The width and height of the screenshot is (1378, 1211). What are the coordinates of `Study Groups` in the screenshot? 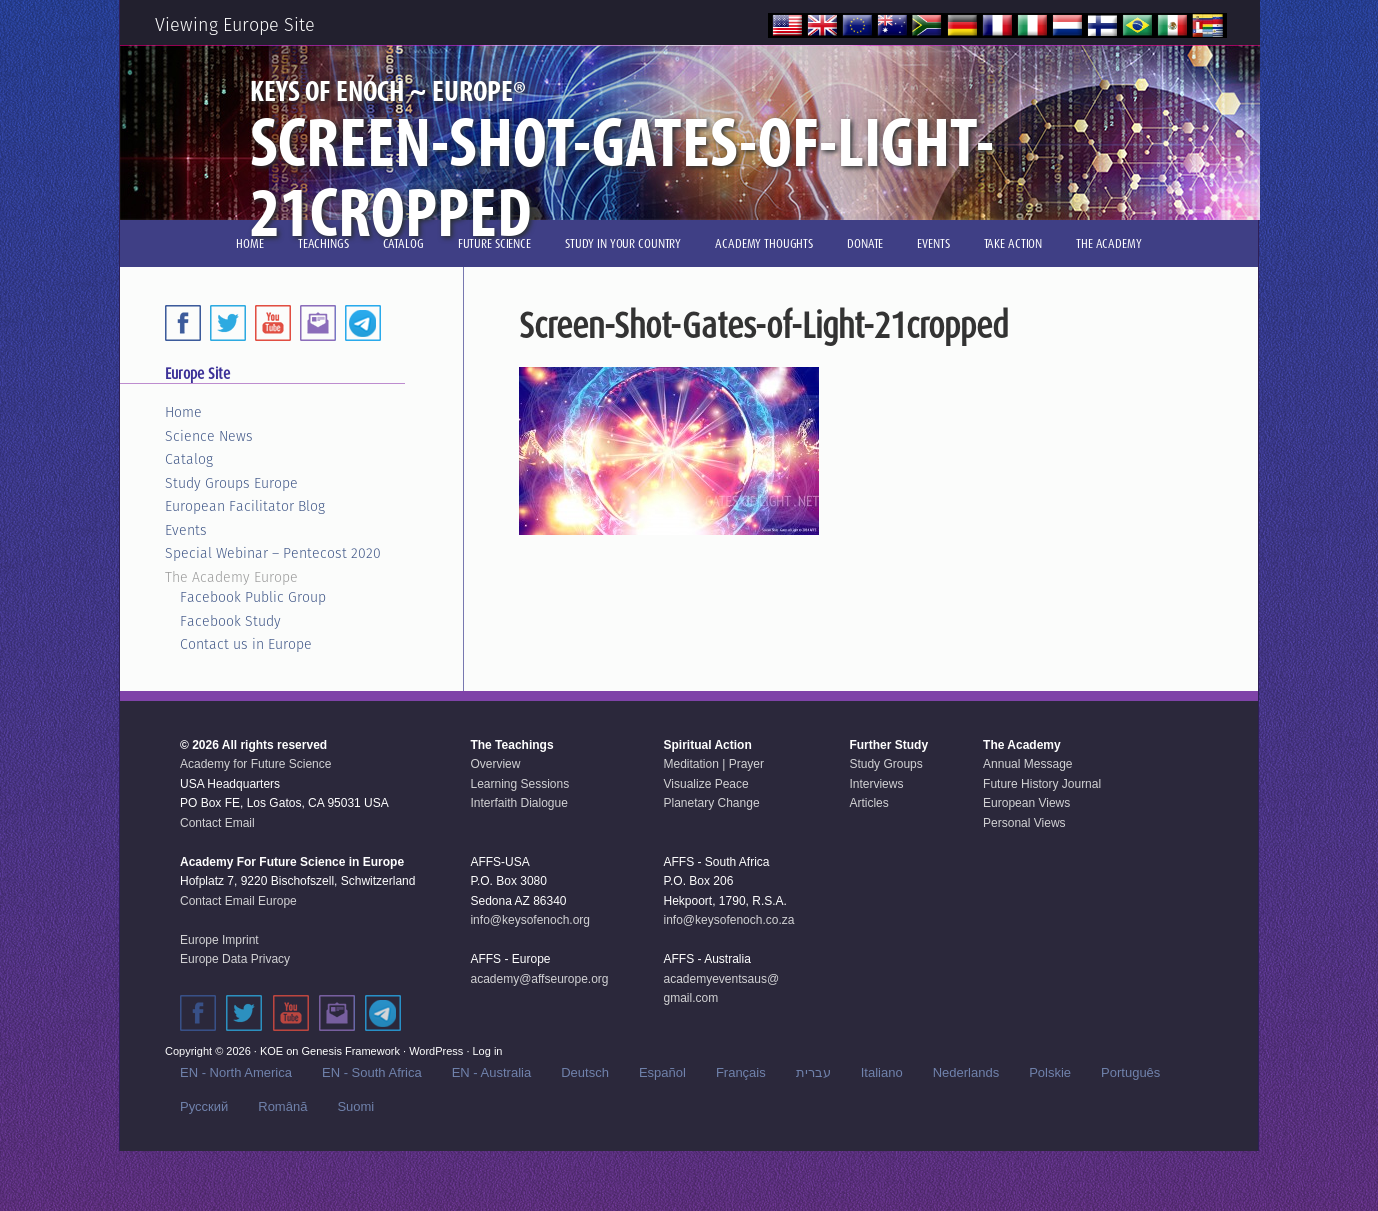 It's located at (885, 764).